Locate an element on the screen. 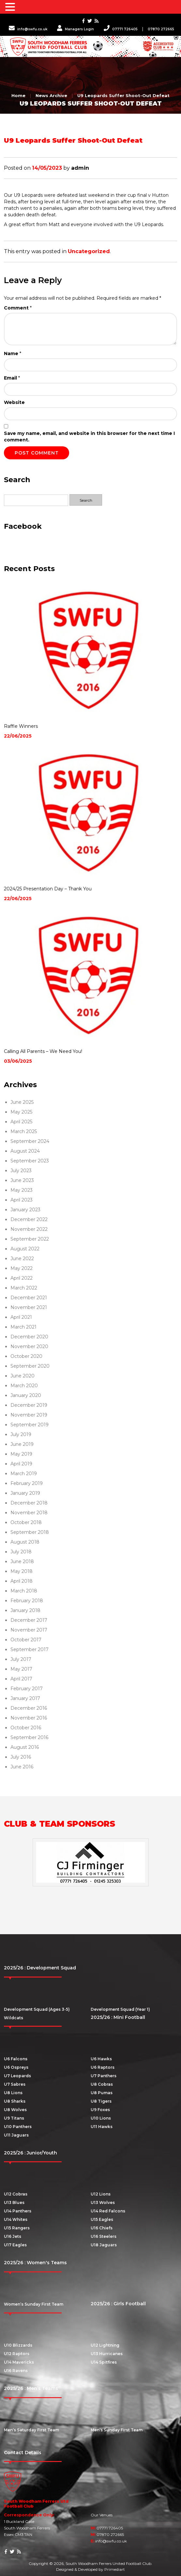 This screenshot has width=181, height=2576. February 2018 is located at coordinates (26, 1601).